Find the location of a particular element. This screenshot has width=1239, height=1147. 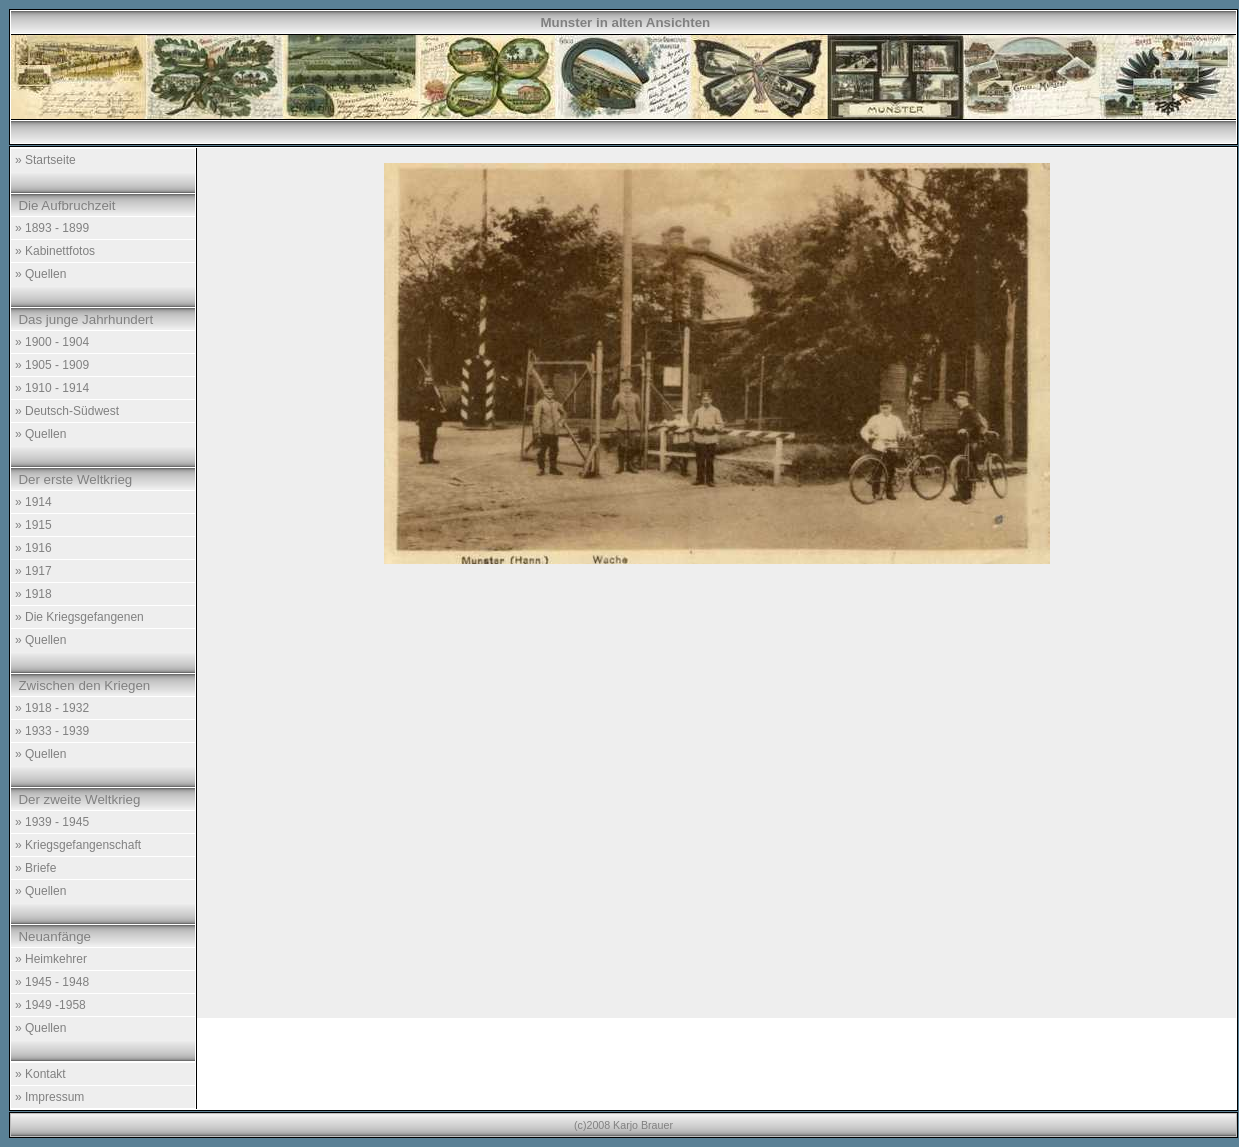

» 1905 - 1909 is located at coordinates (52, 365).